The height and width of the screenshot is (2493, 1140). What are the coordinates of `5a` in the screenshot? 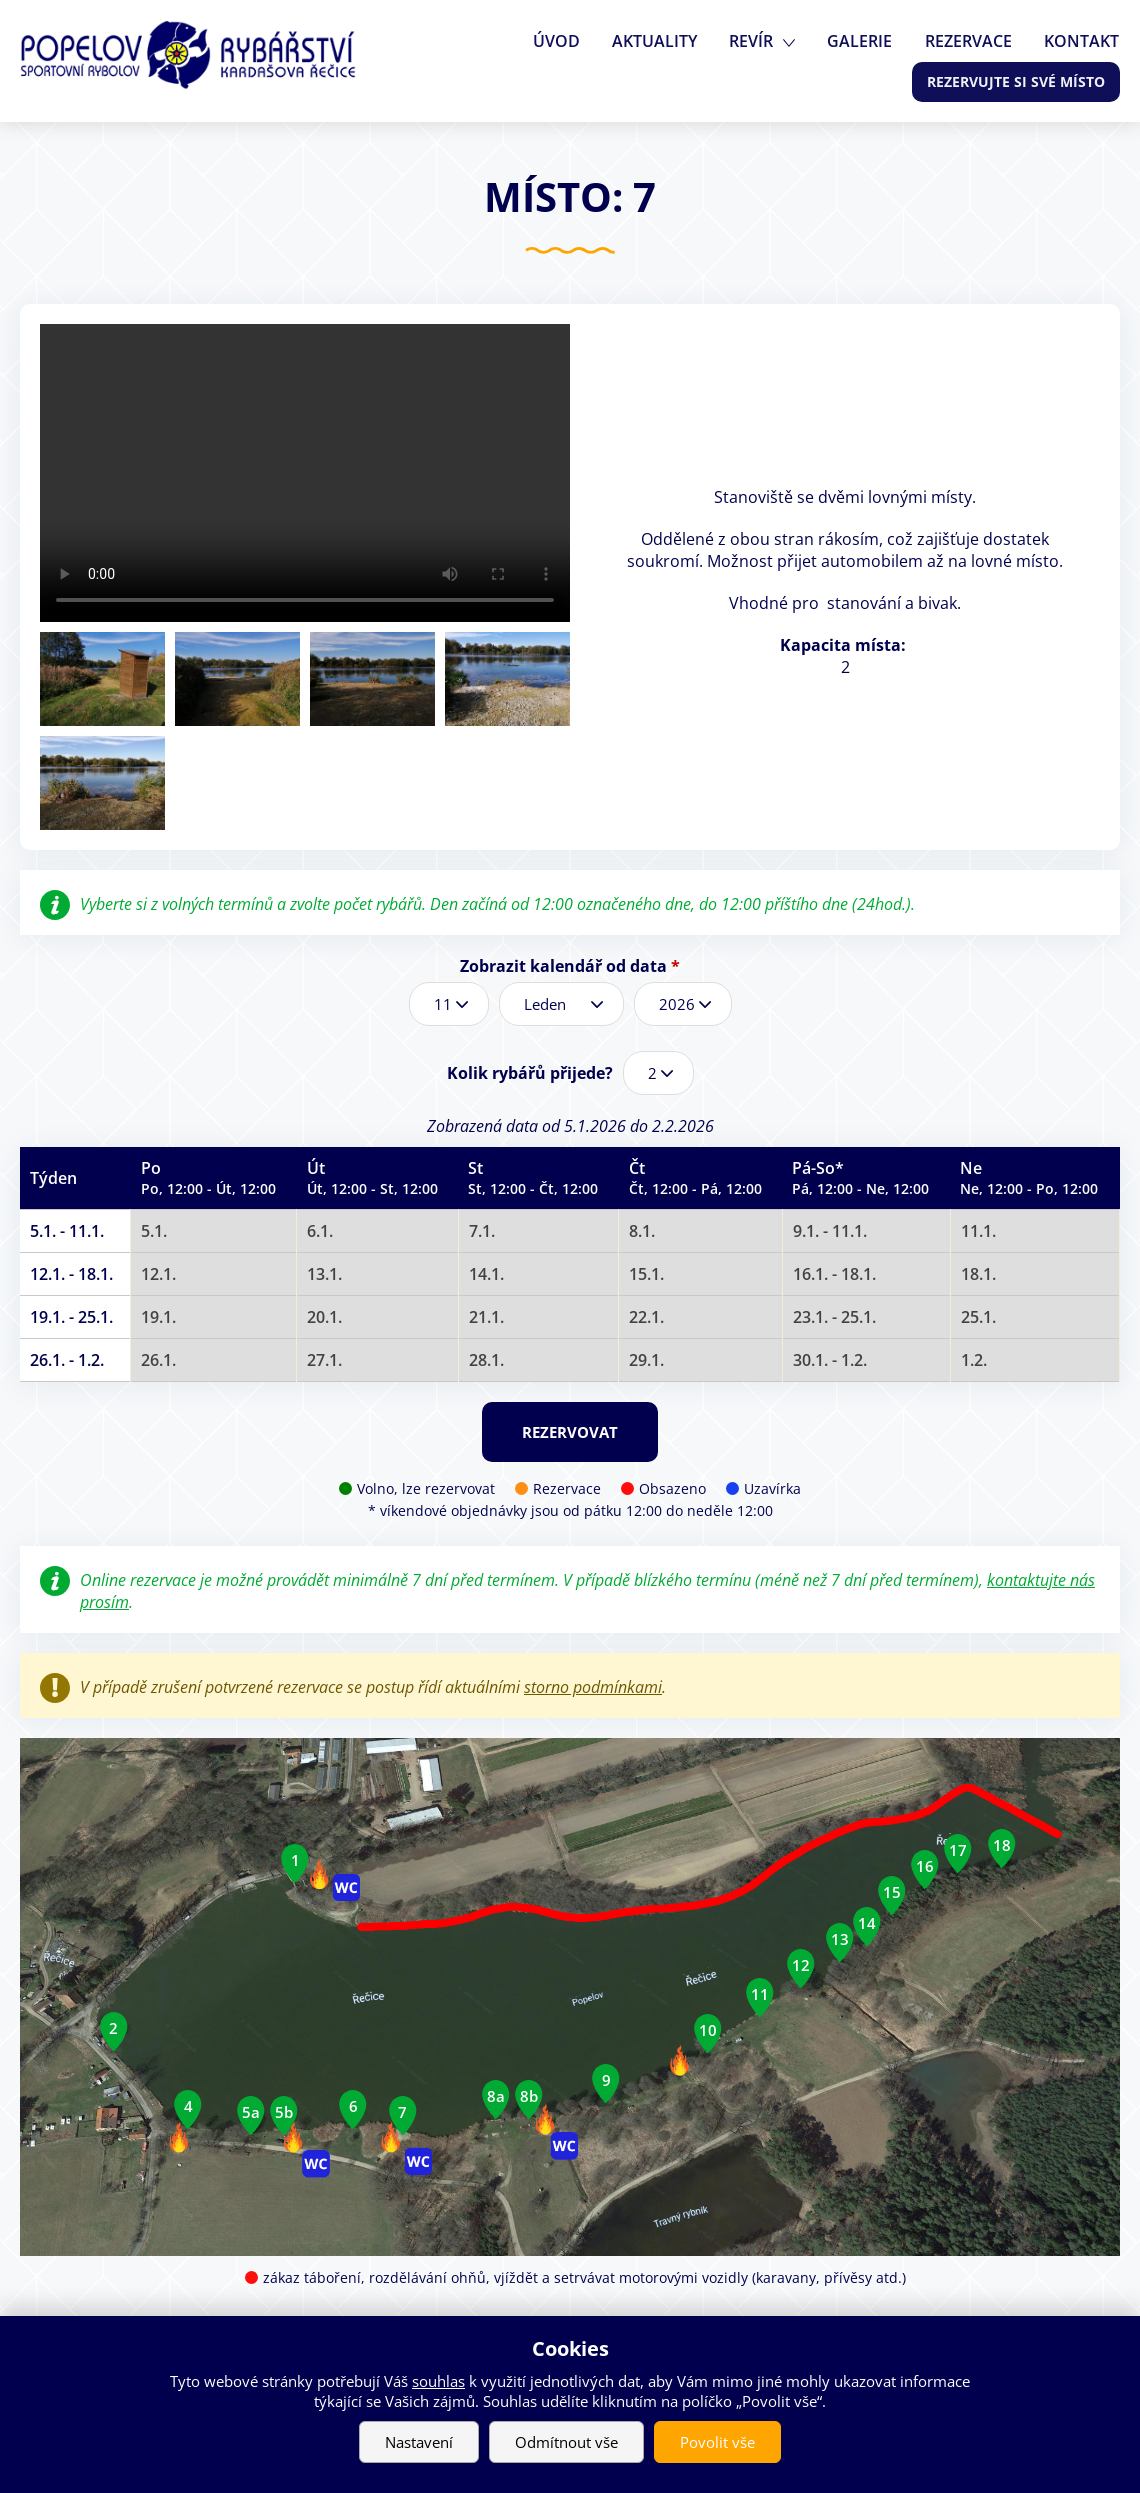 It's located at (251, 2111).